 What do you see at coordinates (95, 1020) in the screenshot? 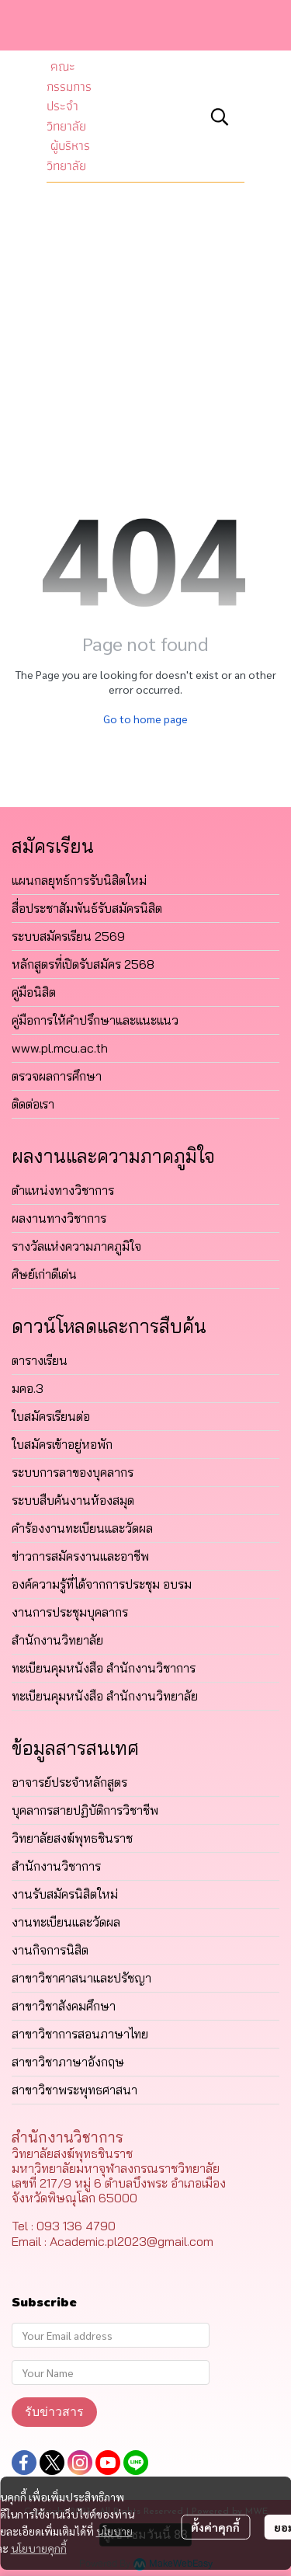
I see `คู่มือการให้คำปรึกษาและแนะแนว` at bounding box center [95, 1020].